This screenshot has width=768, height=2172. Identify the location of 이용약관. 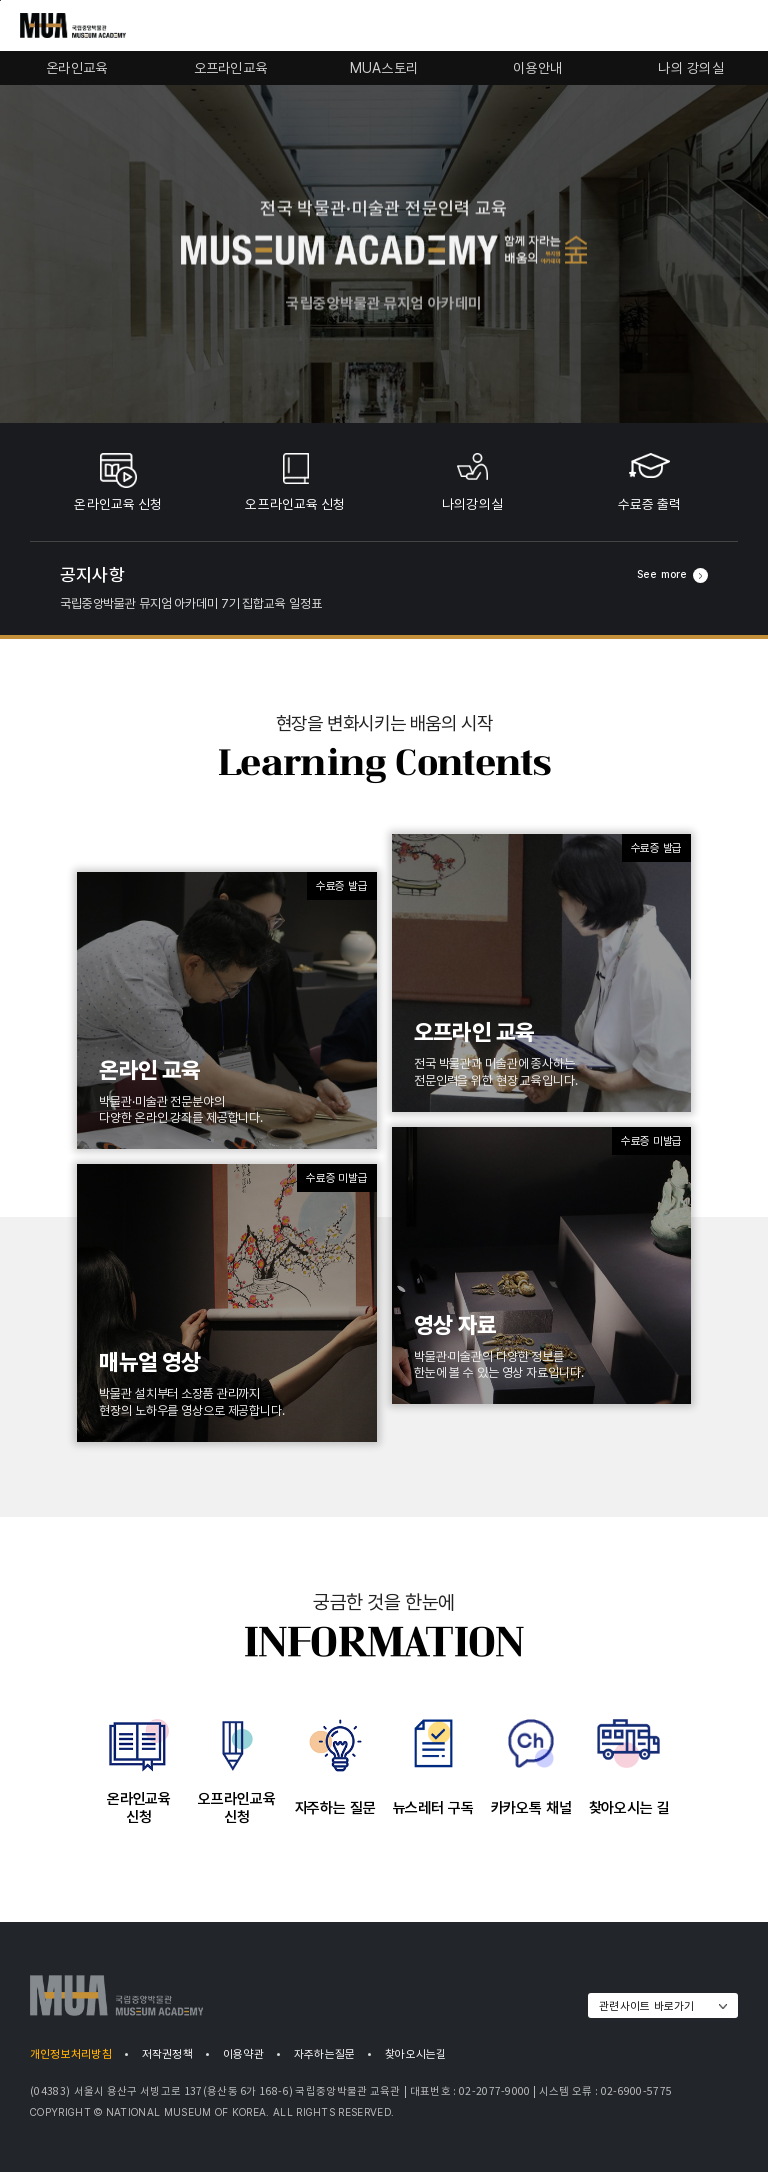
(243, 2054).